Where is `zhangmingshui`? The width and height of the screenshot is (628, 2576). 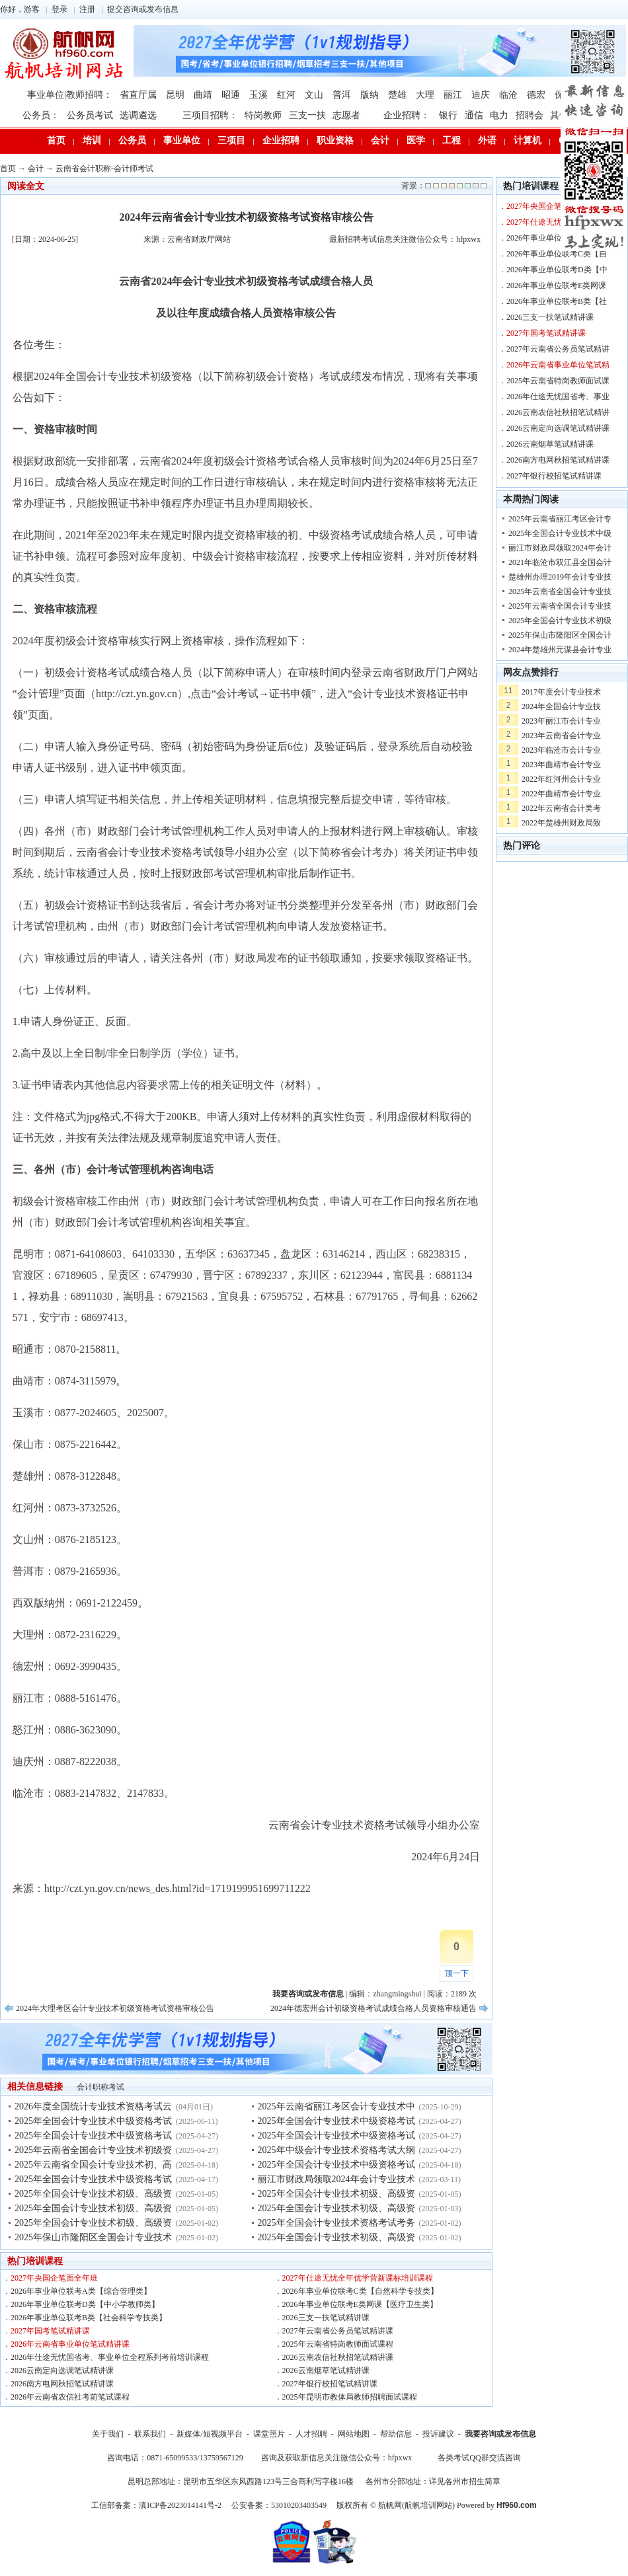 zhangmingshui is located at coordinates (397, 1993).